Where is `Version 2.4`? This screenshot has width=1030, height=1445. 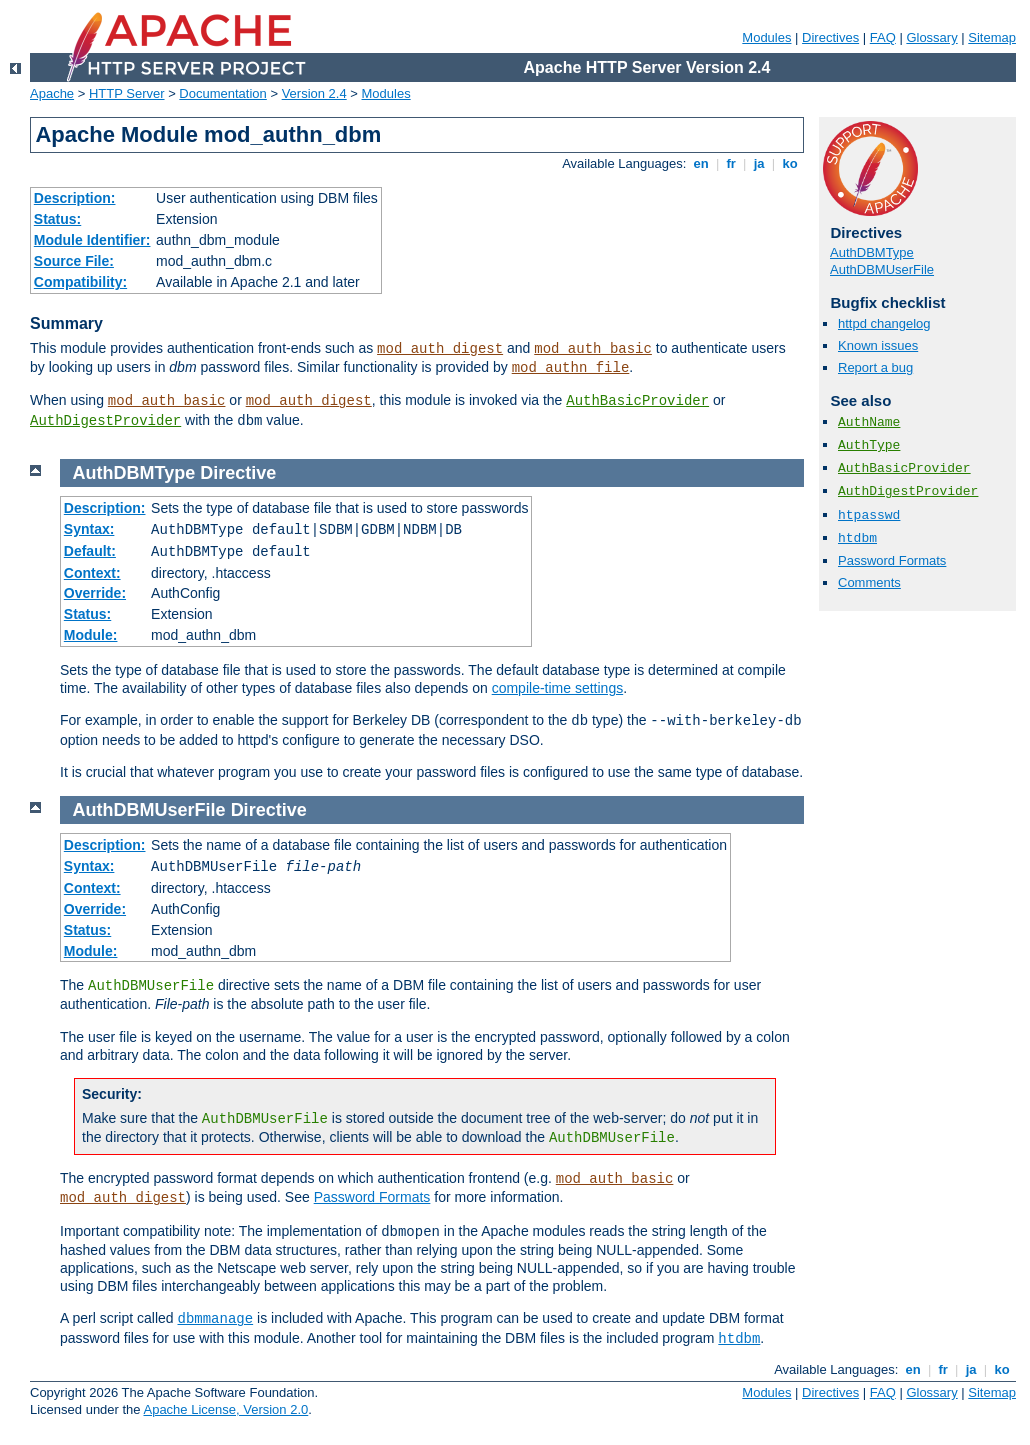
Version 2.4 is located at coordinates (314, 93).